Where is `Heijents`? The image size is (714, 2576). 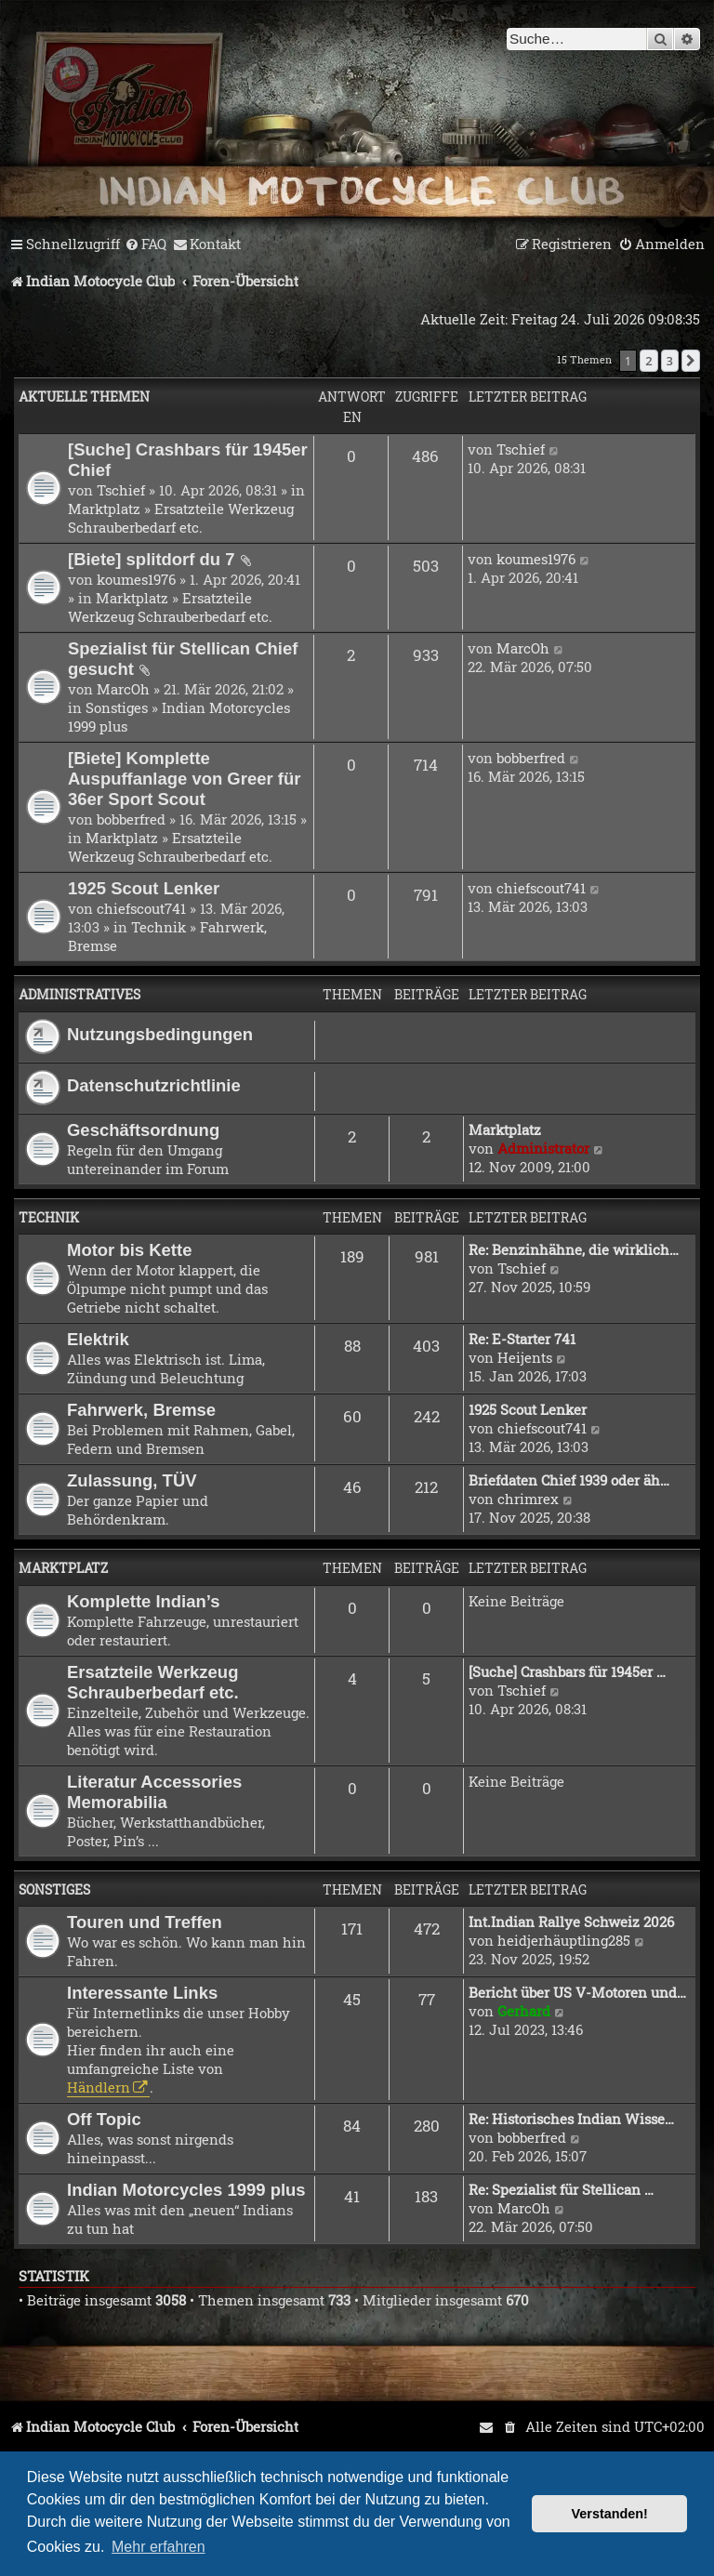
Heijents is located at coordinates (524, 1357).